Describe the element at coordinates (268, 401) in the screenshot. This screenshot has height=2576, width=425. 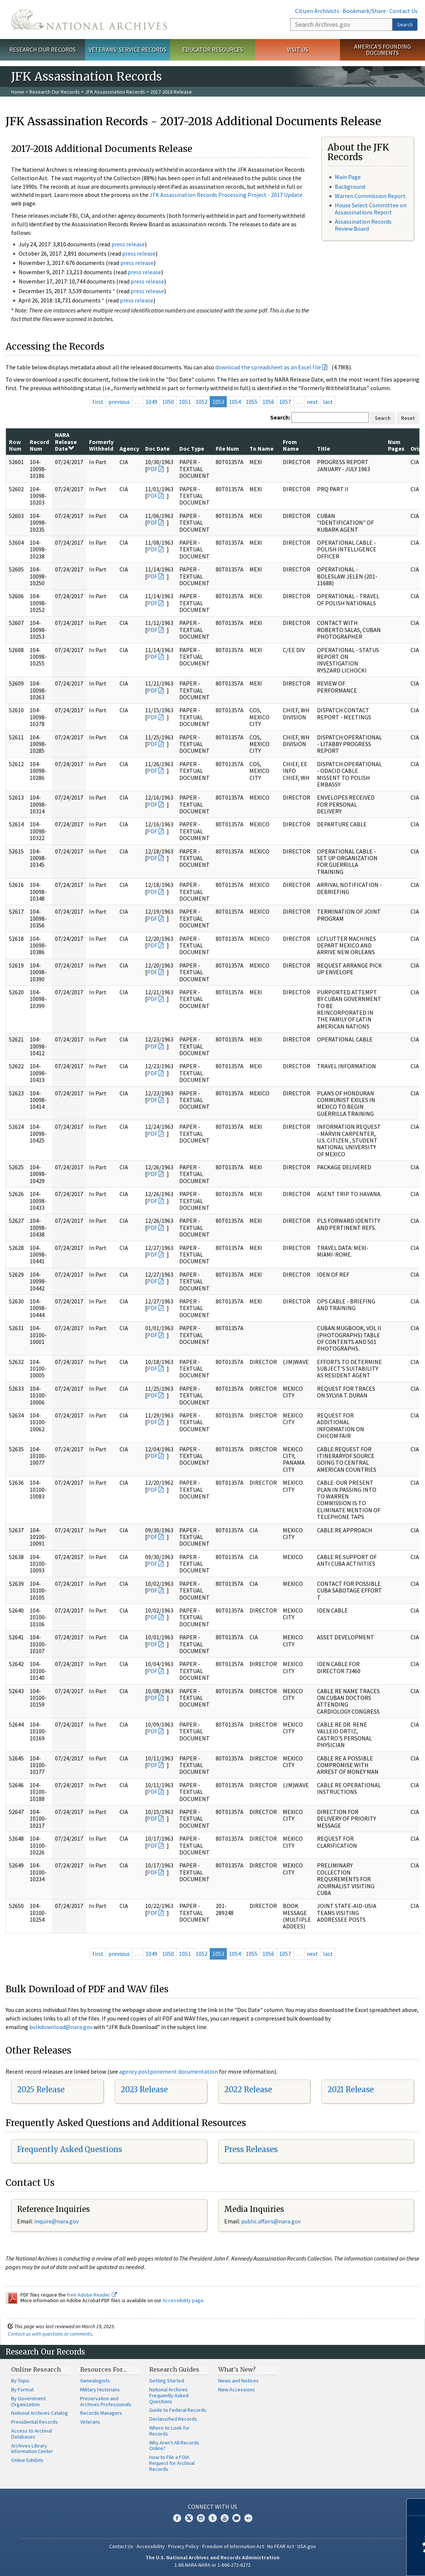
I see `1056` at that location.